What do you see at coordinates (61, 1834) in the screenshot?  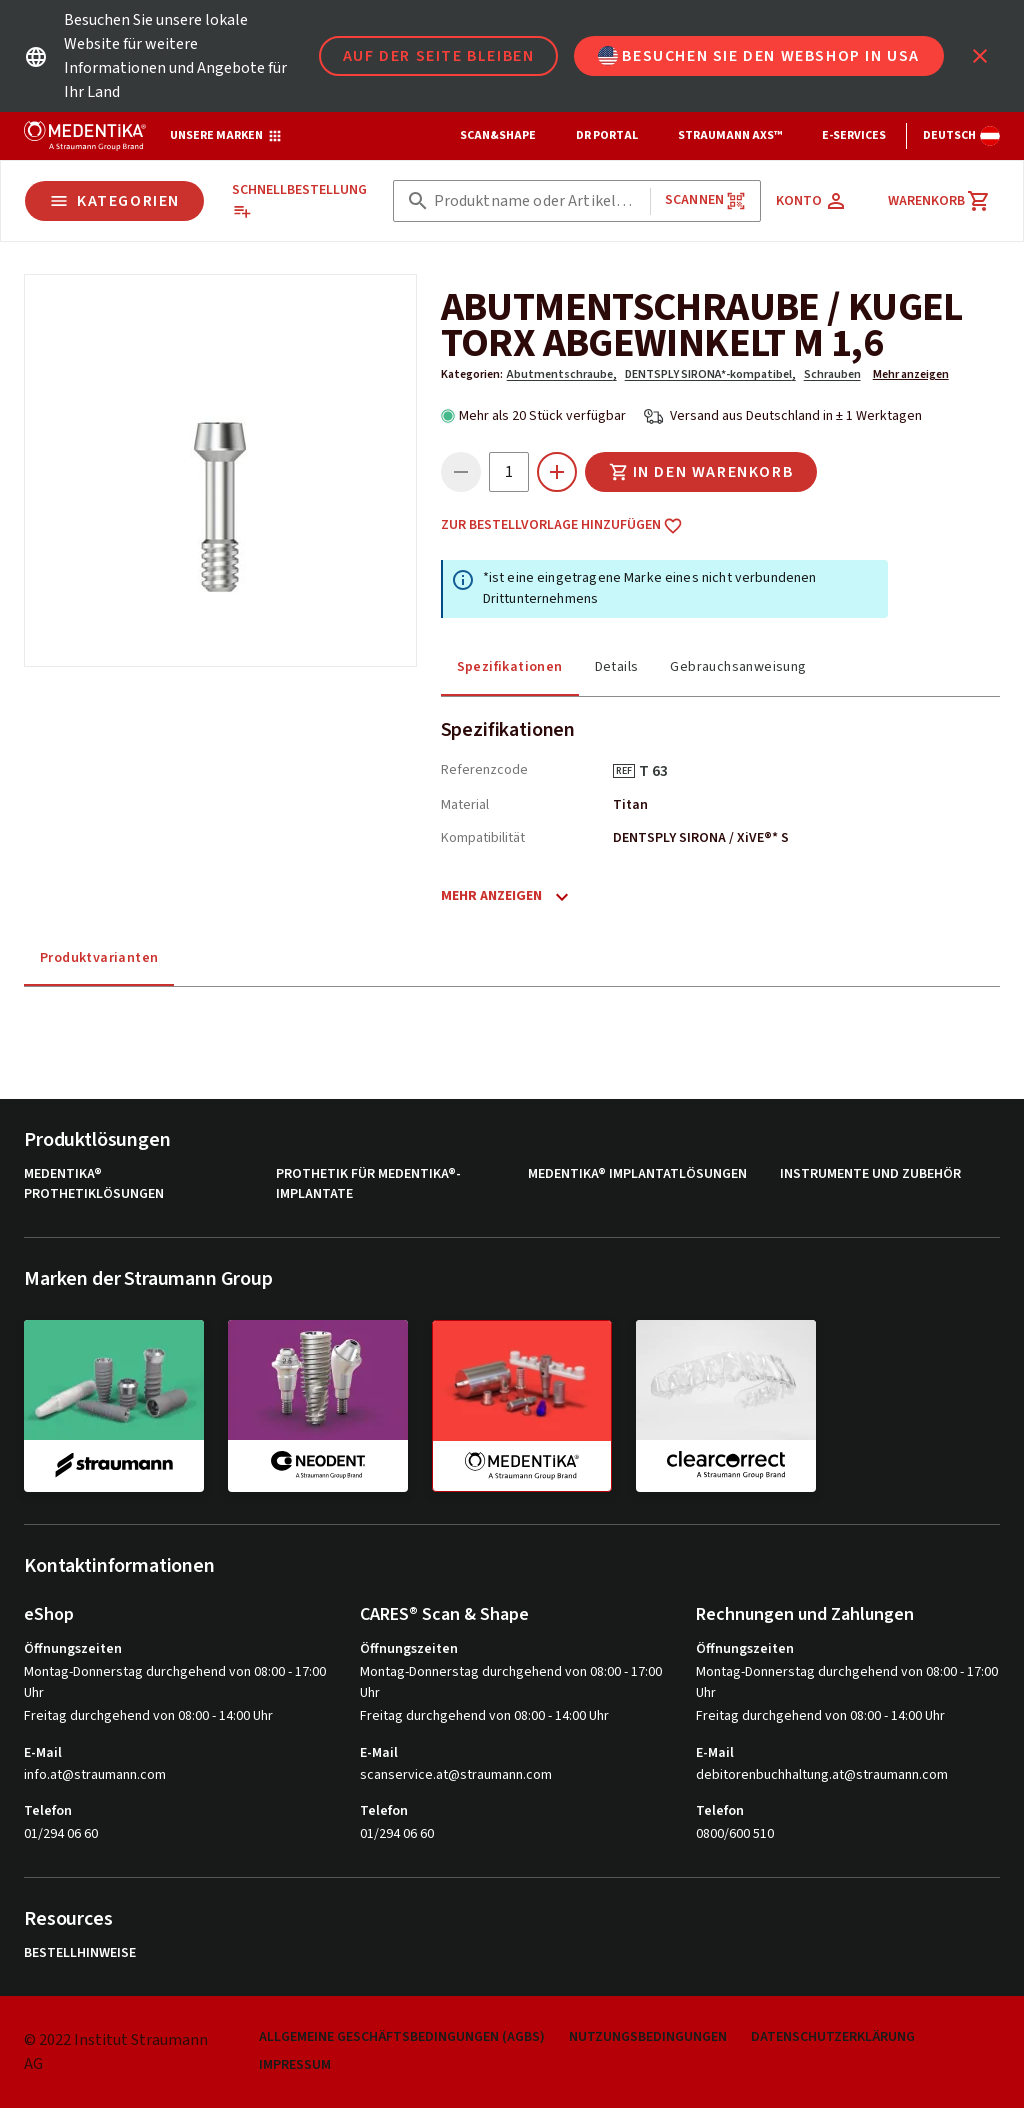 I see `01/294 06 60` at bounding box center [61, 1834].